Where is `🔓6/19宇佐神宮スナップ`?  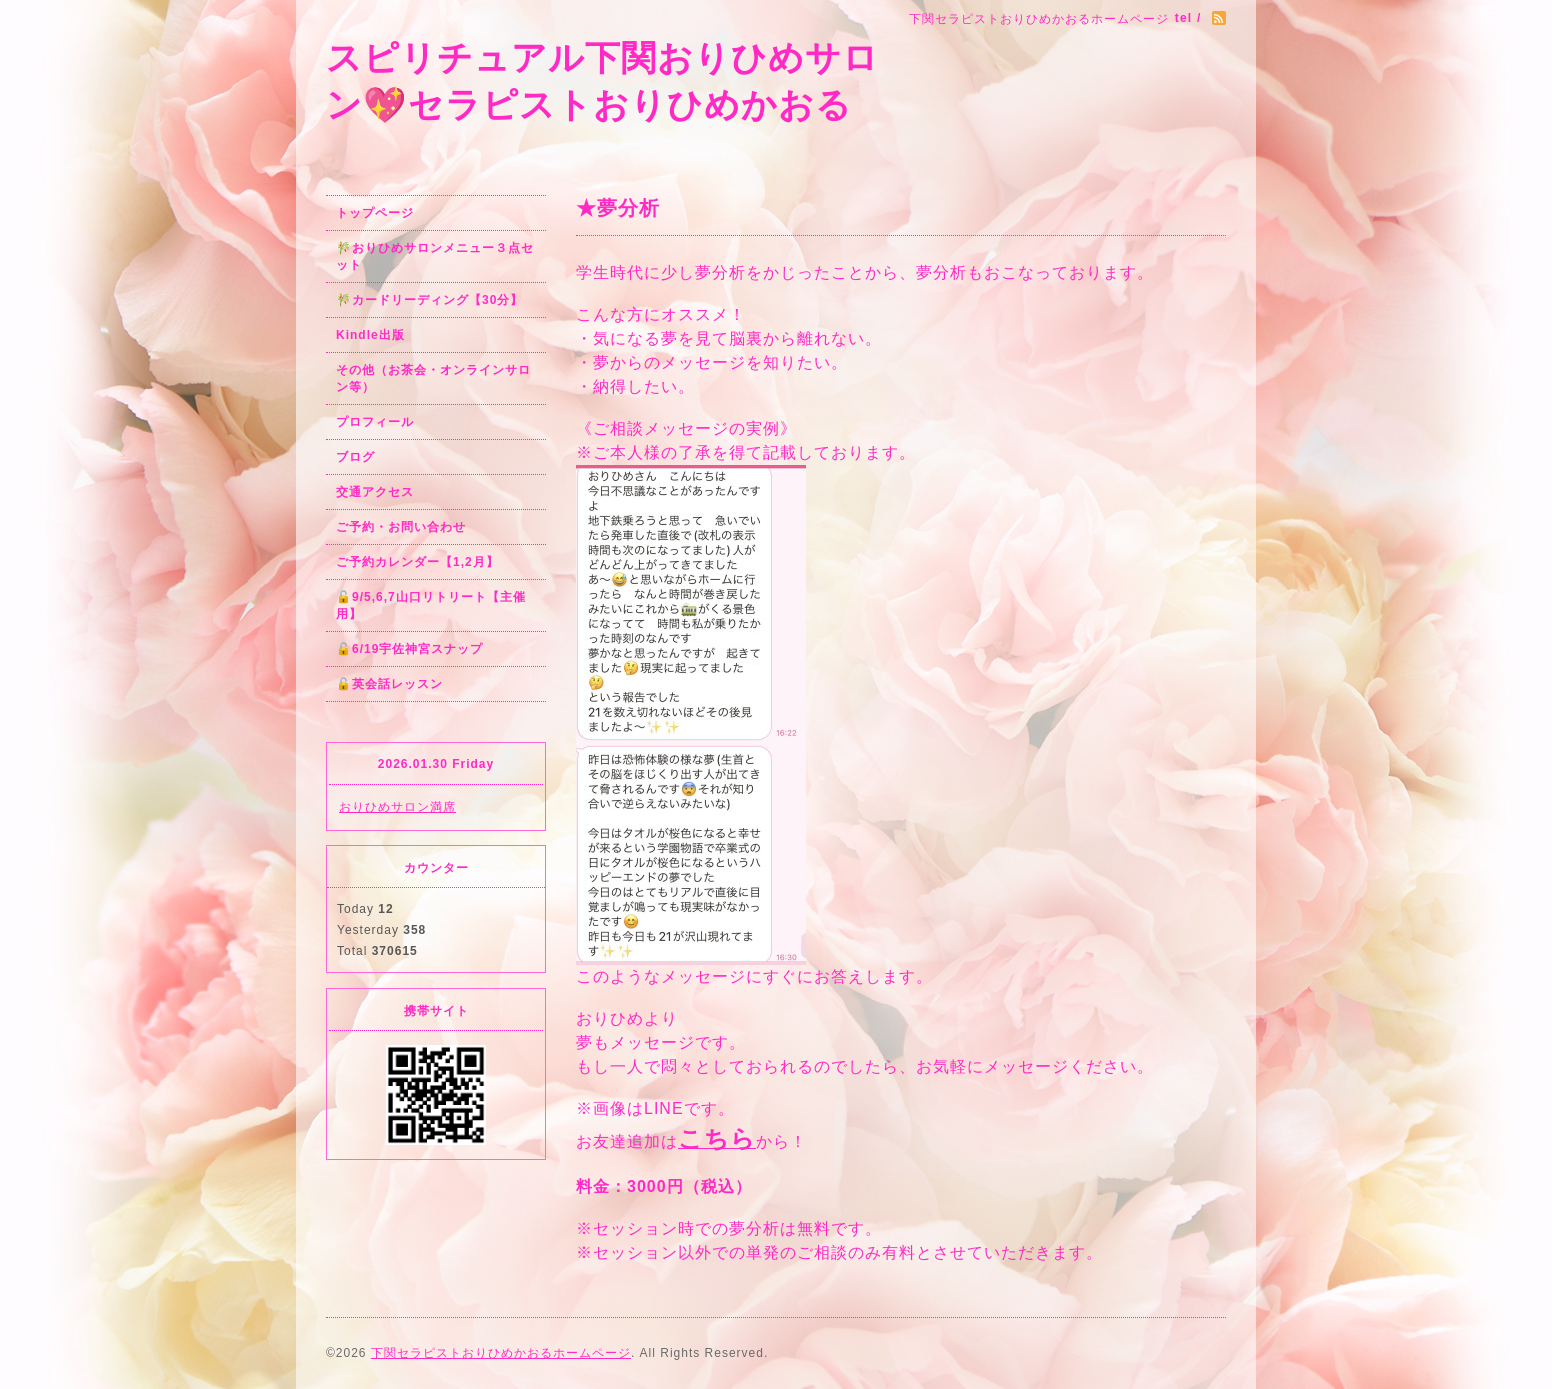
🔓6/19宇佐神宮スナップ is located at coordinates (409, 649).